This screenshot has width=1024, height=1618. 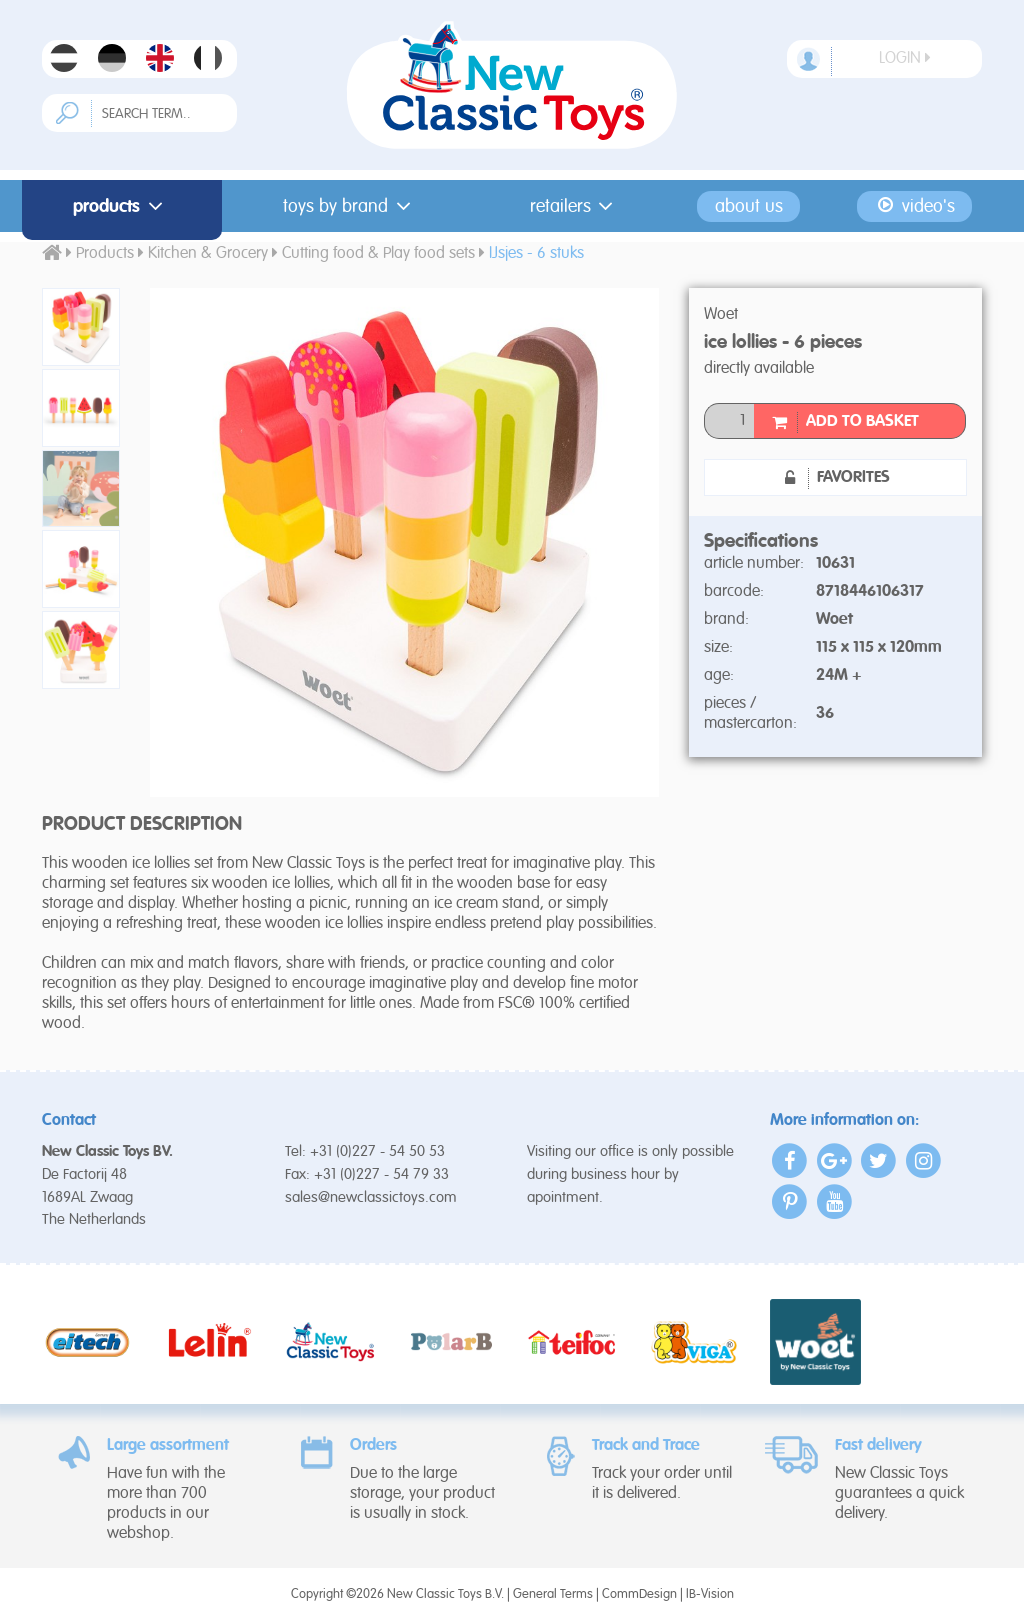 What do you see at coordinates (371, 1197) in the screenshot?
I see `sales@newclassictoys.com` at bounding box center [371, 1197].